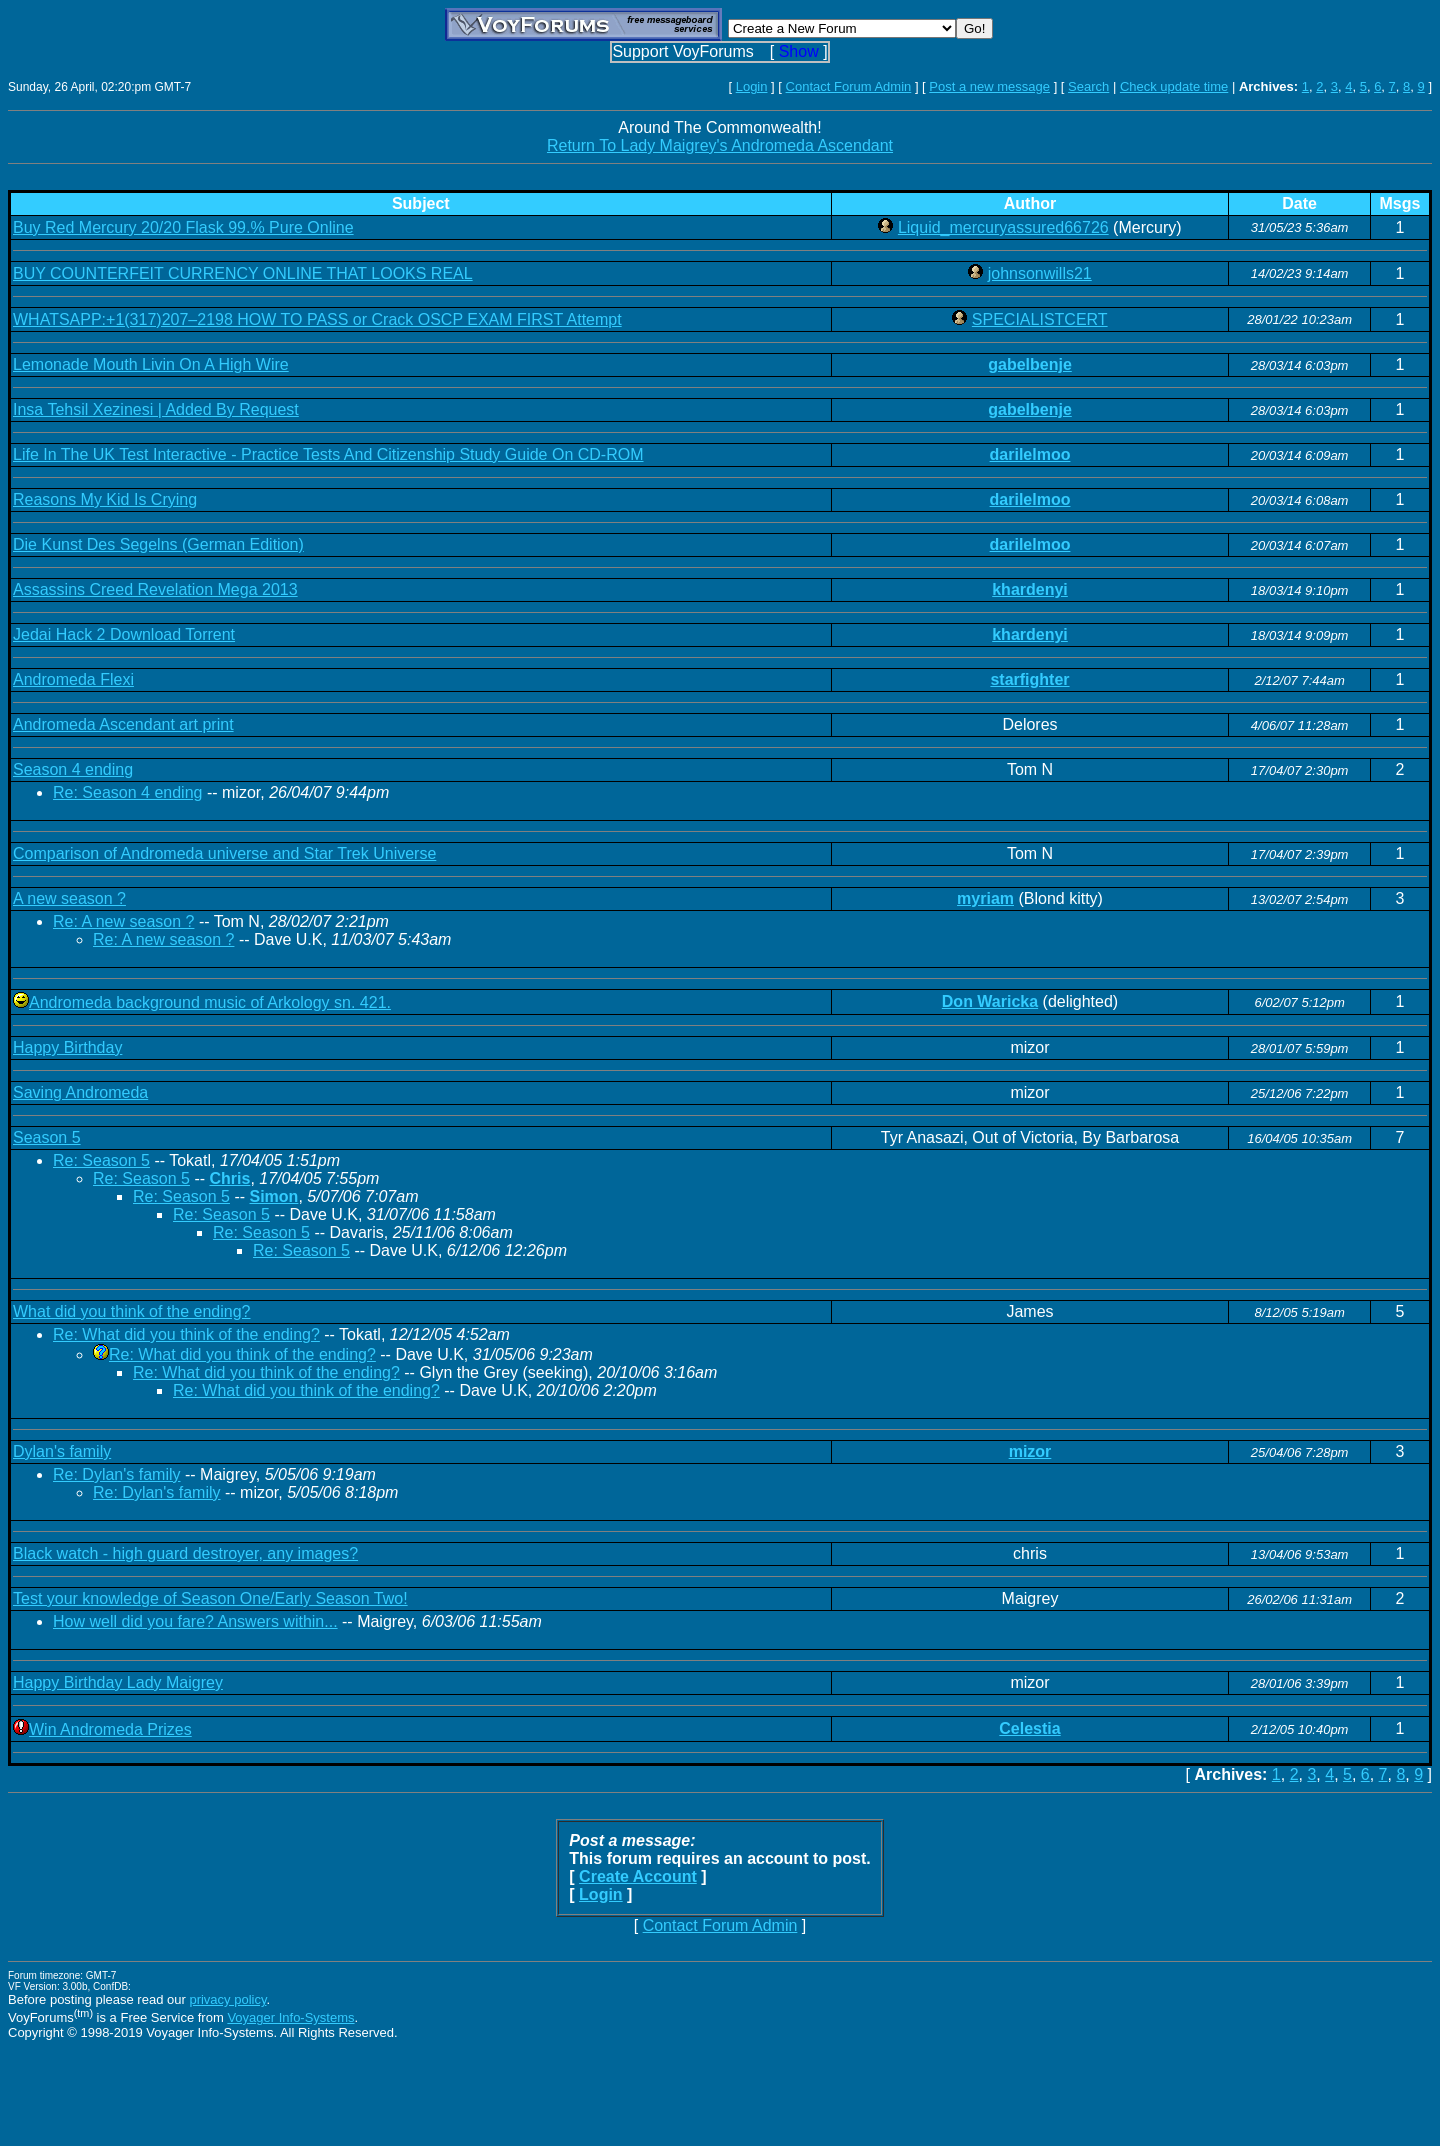 Image resolution: width=1440 pixels, height=2146 pixels. Describe the element at coordinates (210, 1598) in the screenshot. I see `Test your knowledge of Season One/Early Season Two!` at that location.